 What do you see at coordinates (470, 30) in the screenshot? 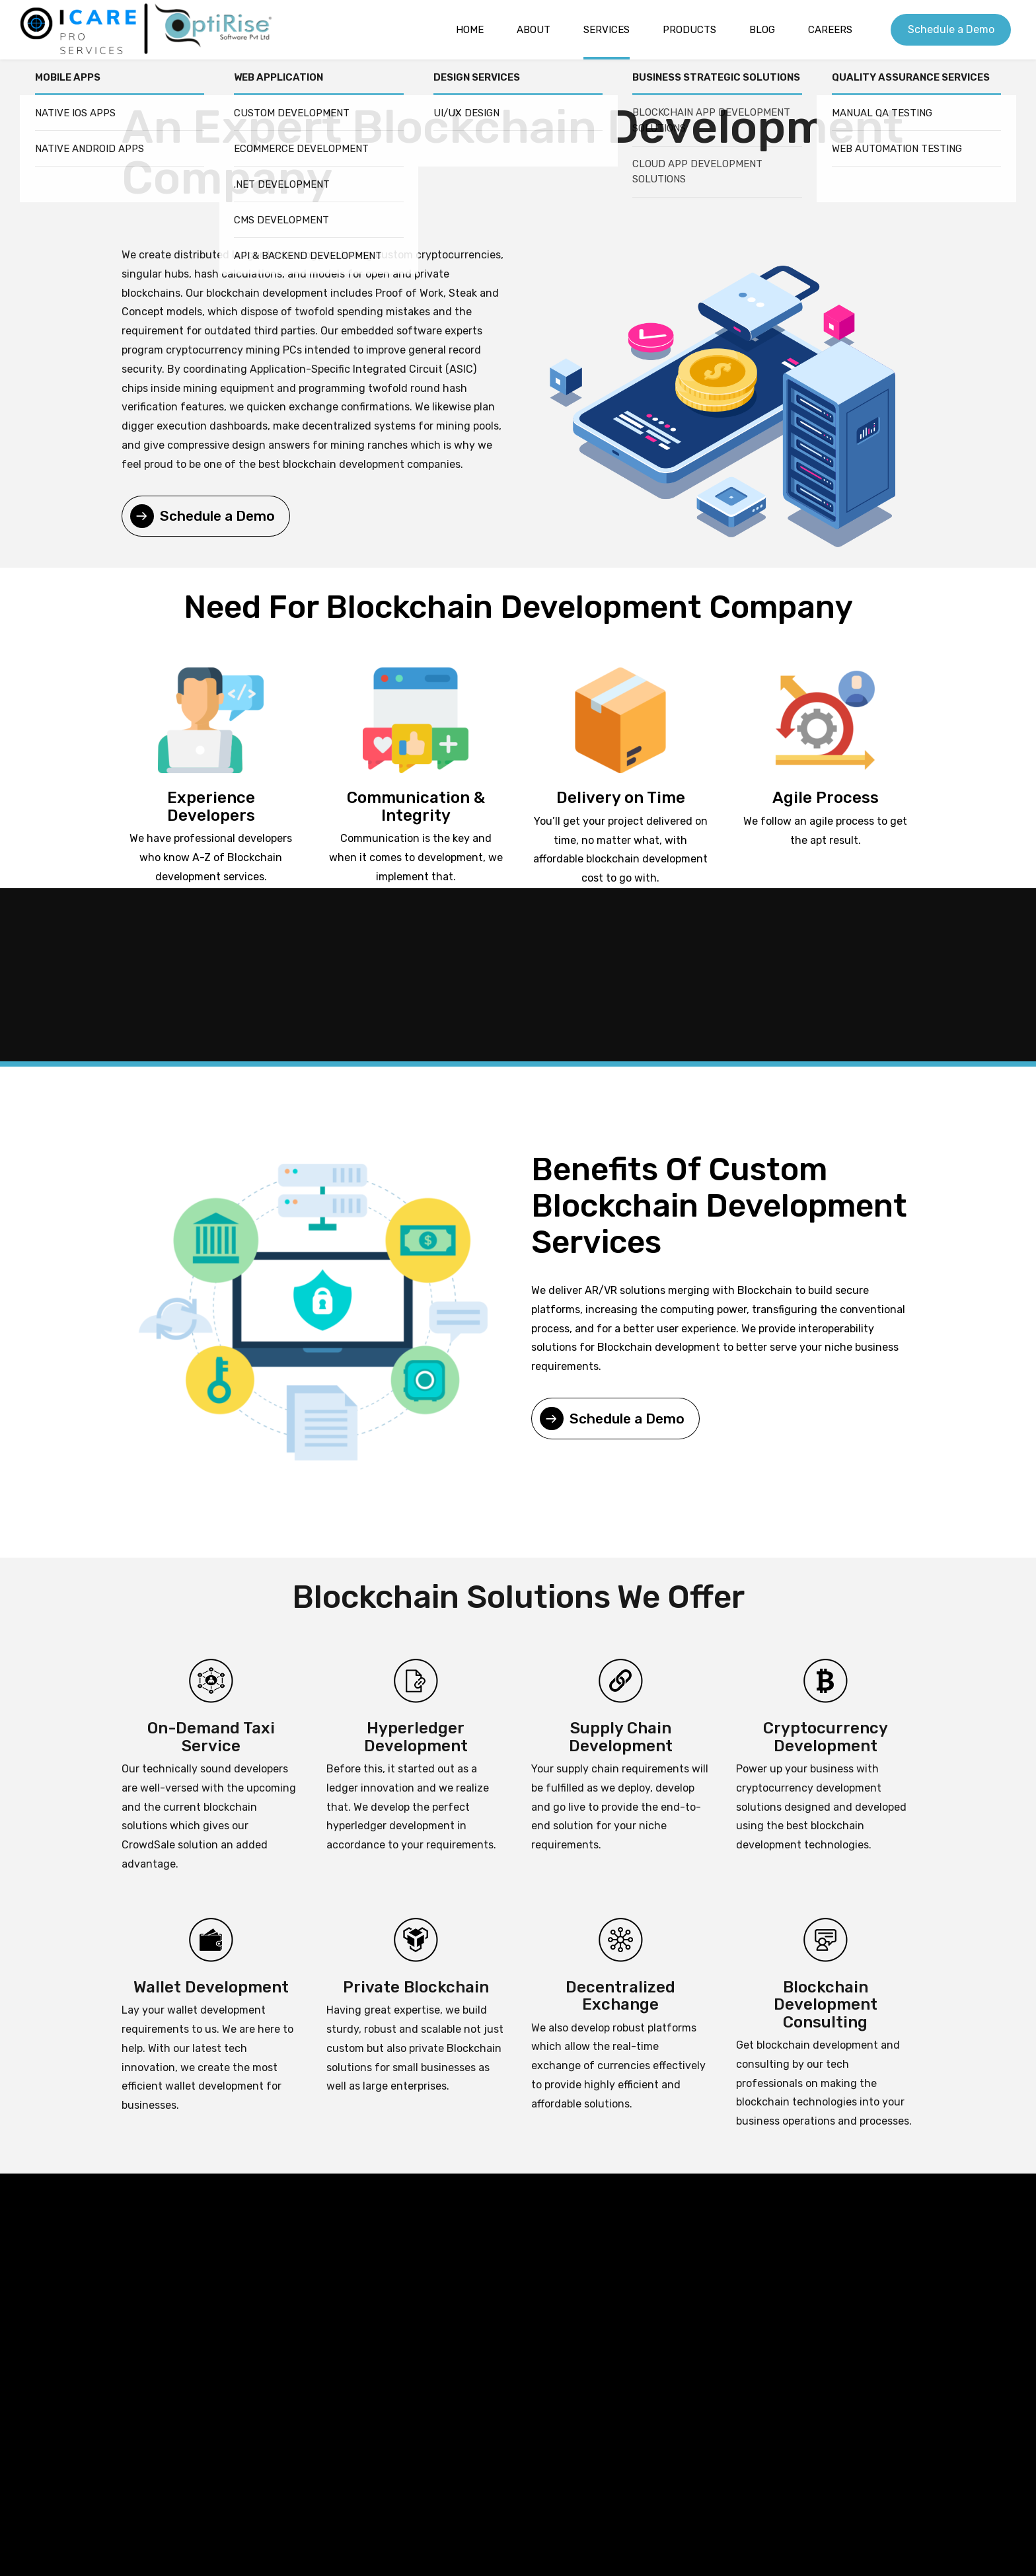
I see `Home` at bounding box center [470, 30].